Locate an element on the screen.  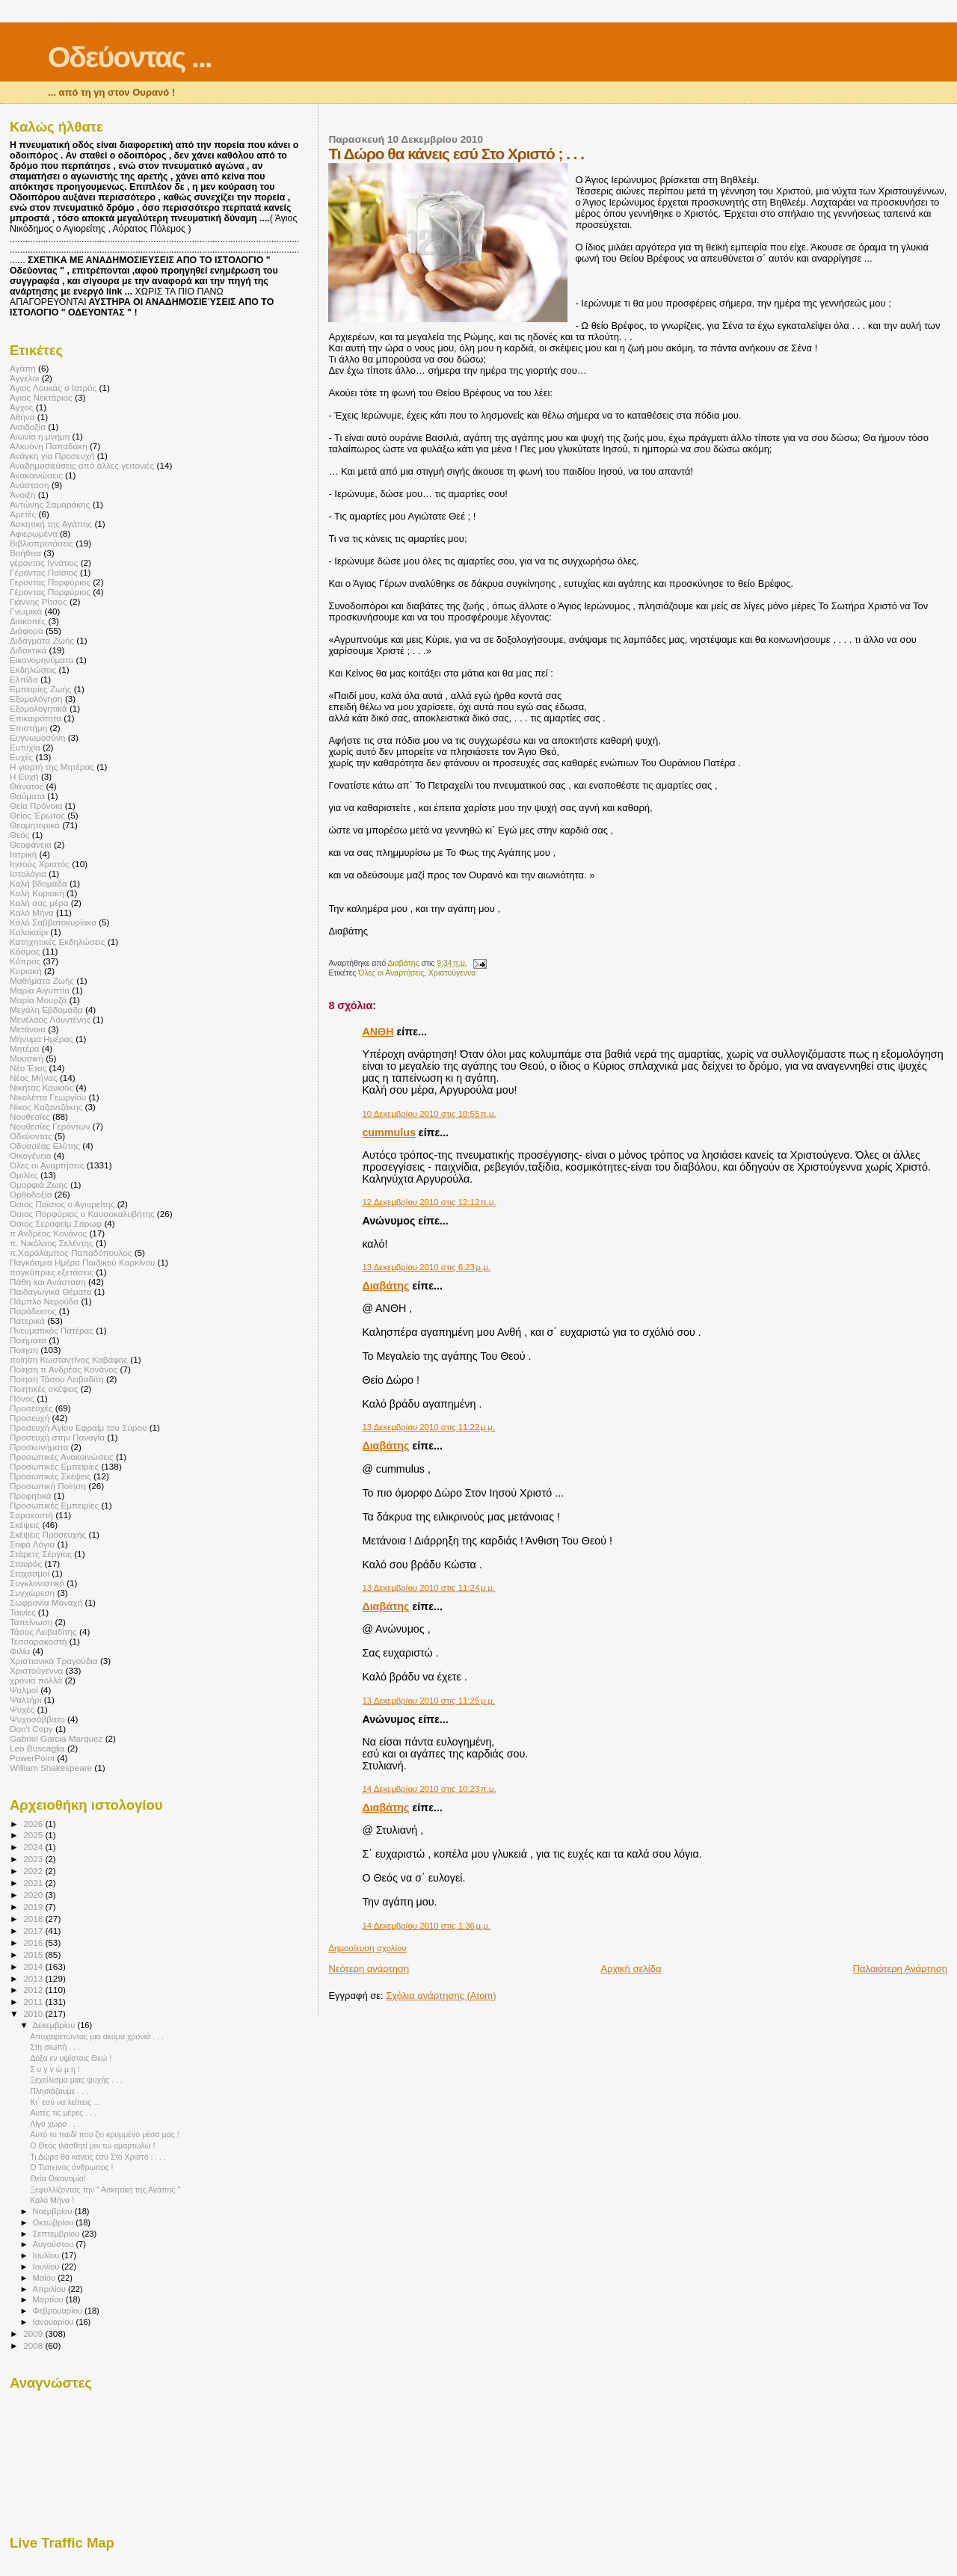
Μαρτίου is located at coordinates (49, 2299).